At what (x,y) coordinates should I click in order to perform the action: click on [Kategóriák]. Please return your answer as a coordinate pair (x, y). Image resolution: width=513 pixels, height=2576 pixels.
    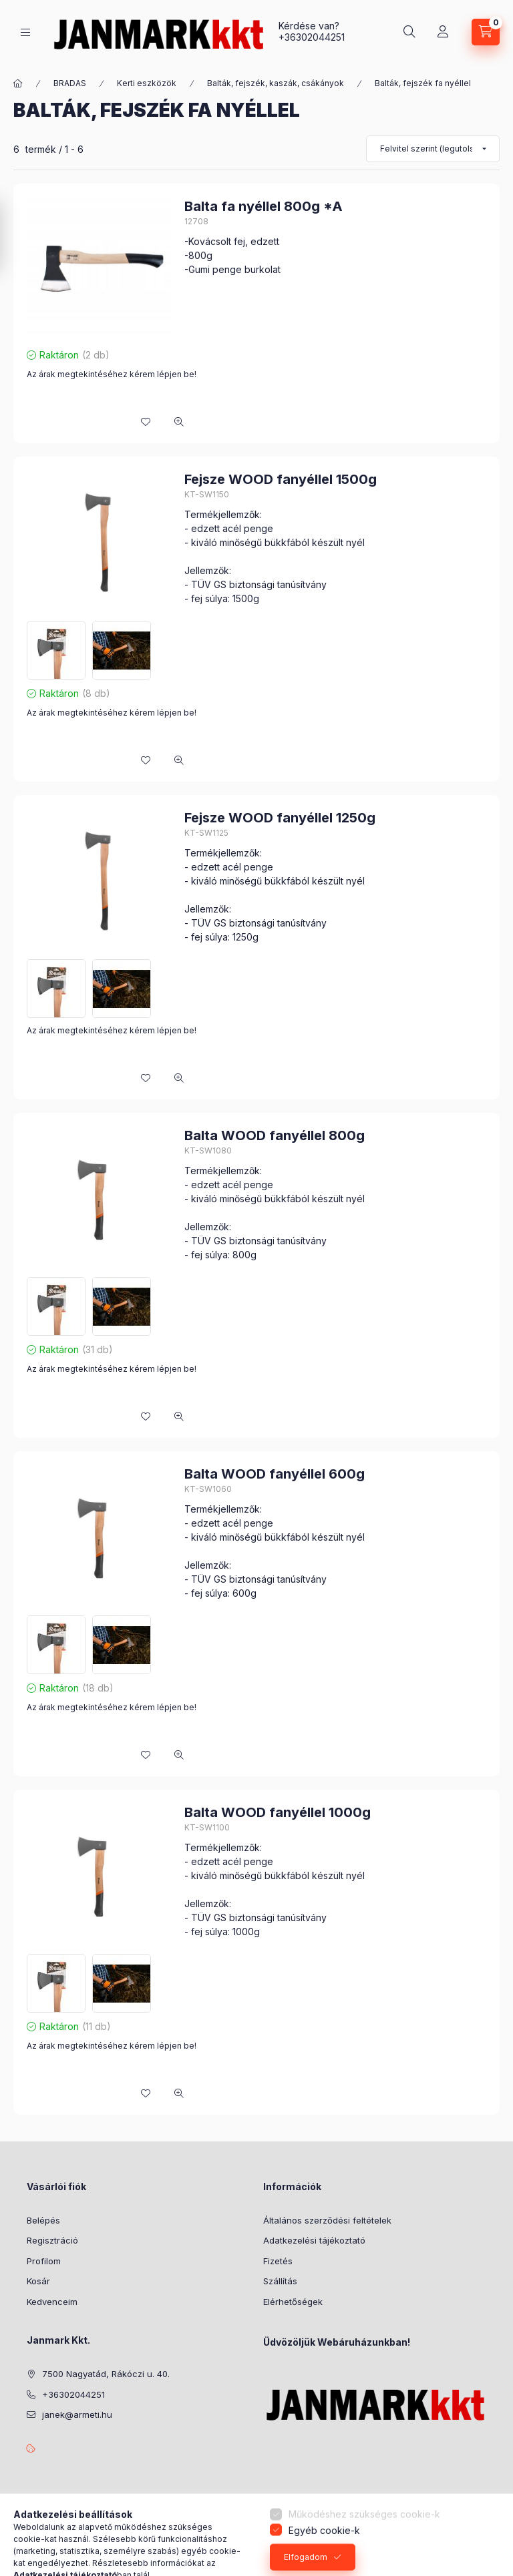
    Looking at the image, I should click on (25, 32).